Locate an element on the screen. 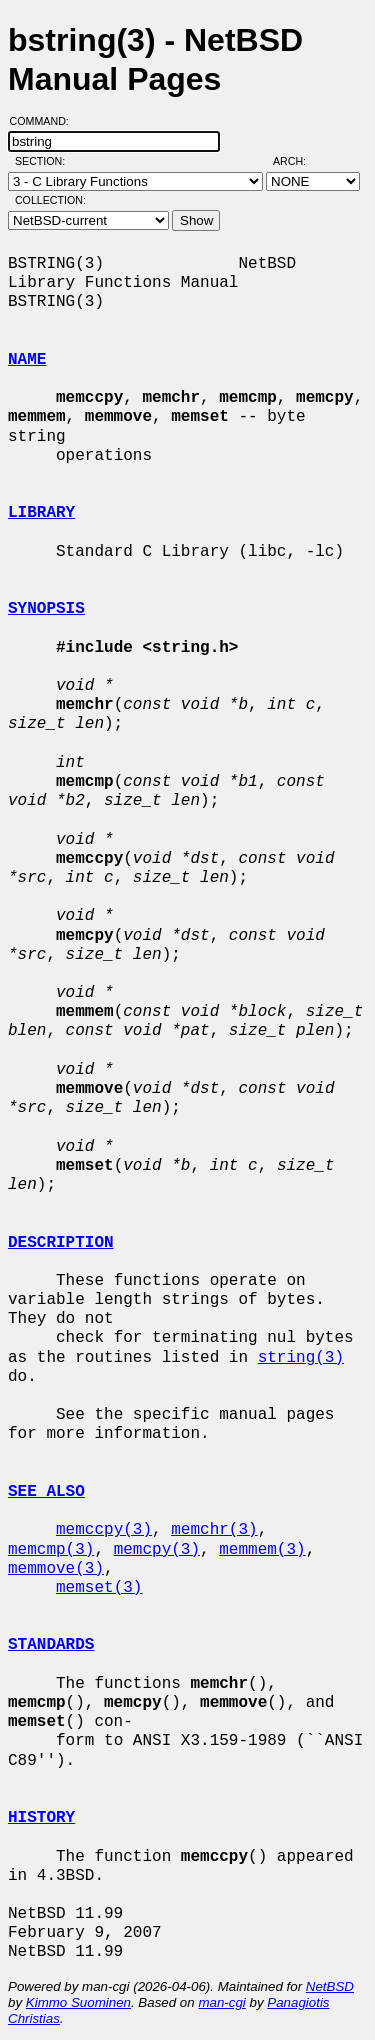 The width and height of the screenshot is (375, 2040). DESCRIPTION is located at coordinates (61, 1243).